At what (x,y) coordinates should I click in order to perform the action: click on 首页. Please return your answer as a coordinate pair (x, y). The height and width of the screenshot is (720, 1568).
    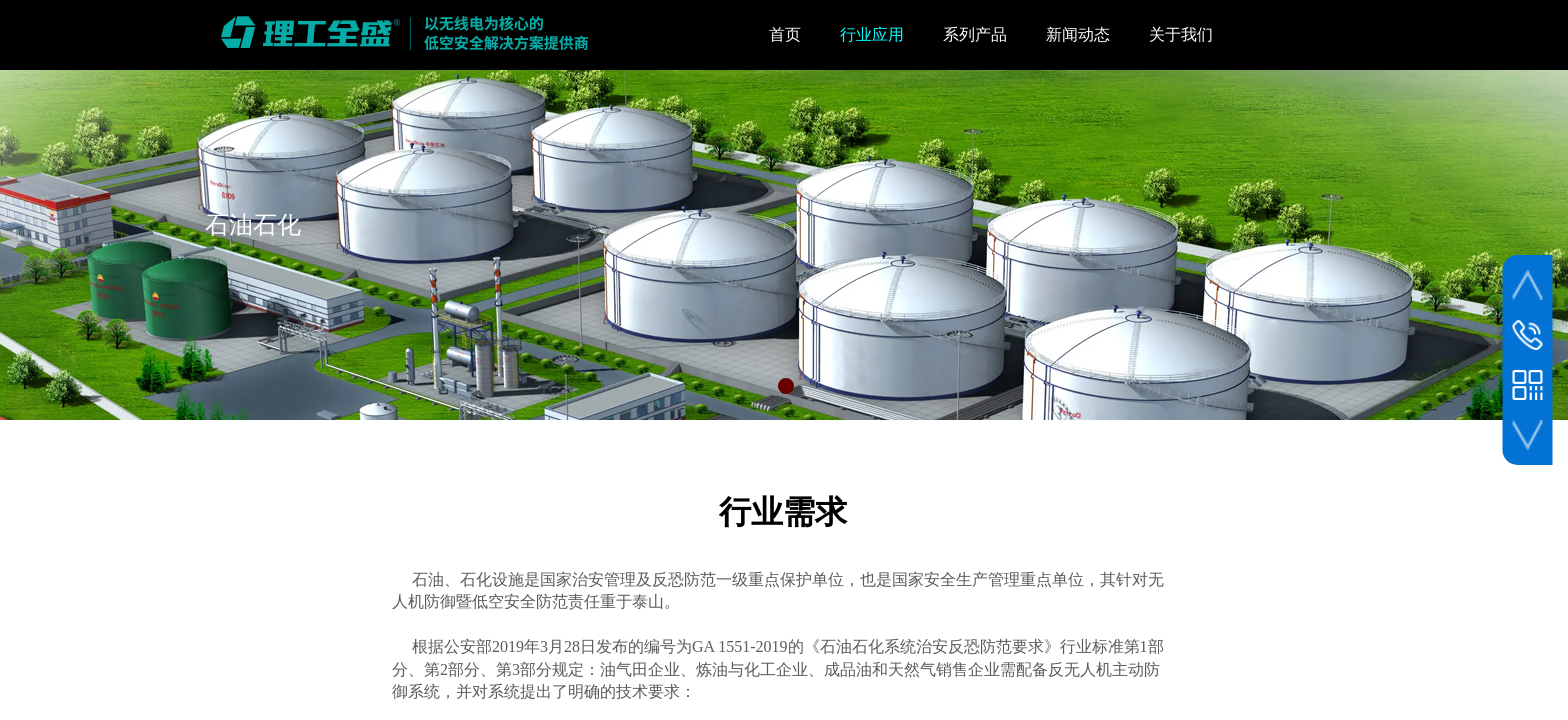
    Looking at the image, I should click on (785, 34).